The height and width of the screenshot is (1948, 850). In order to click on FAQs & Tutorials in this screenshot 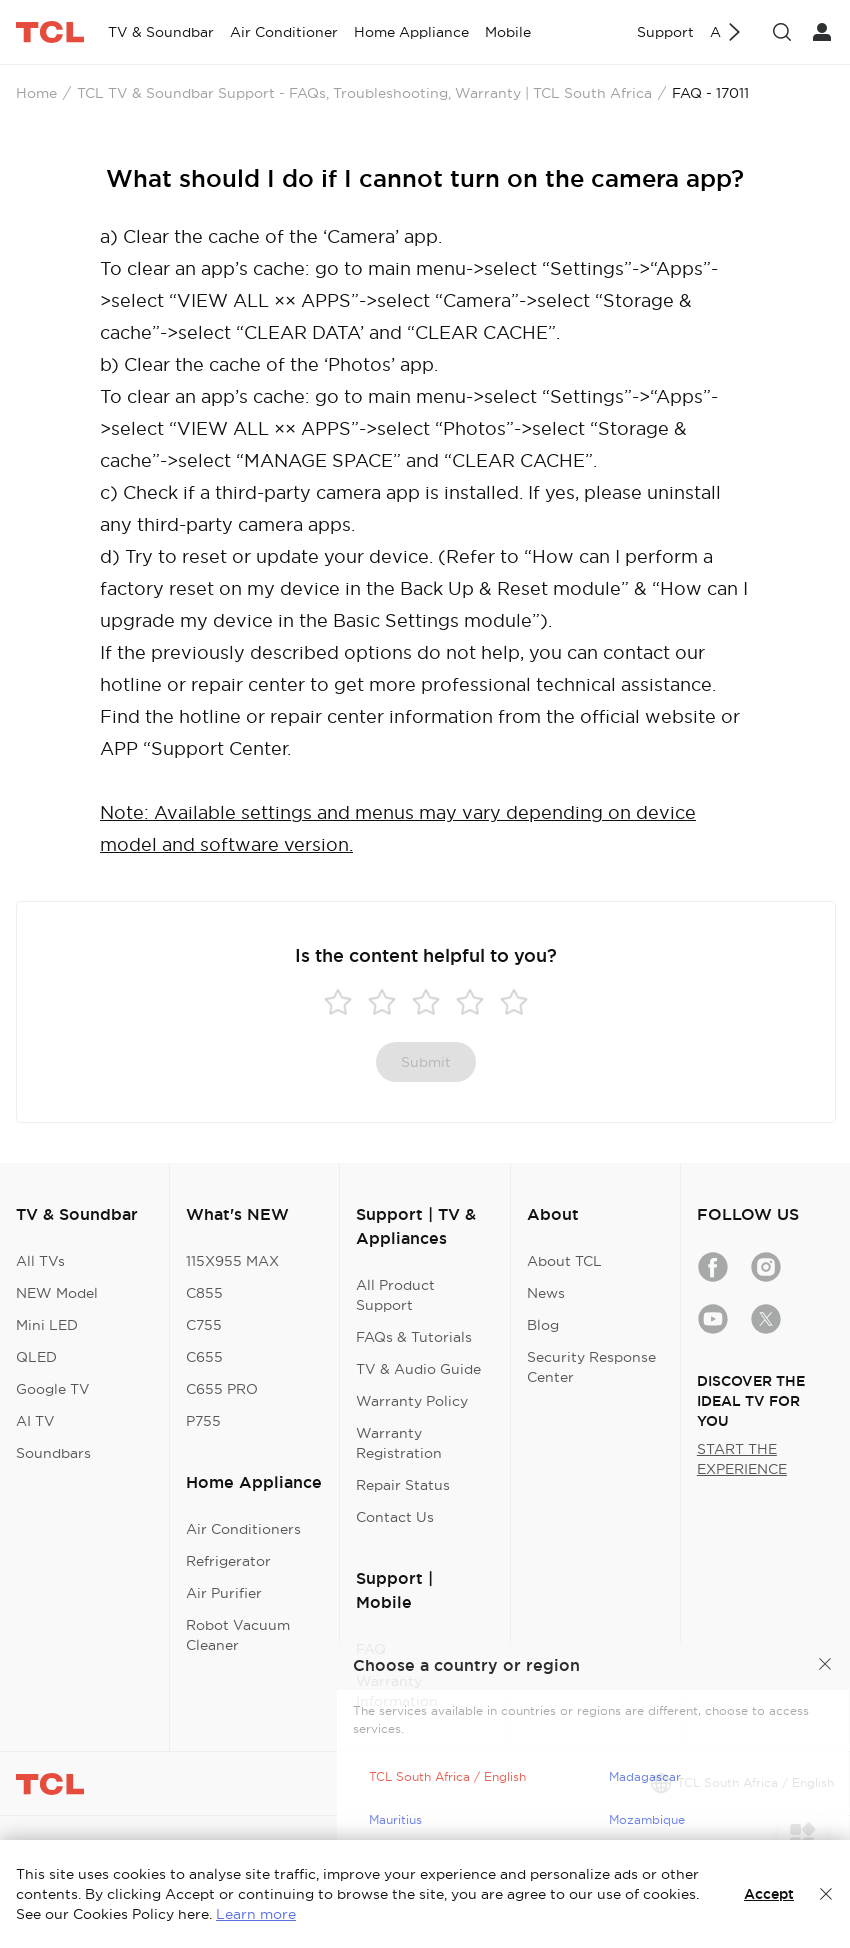, I will do `click(414, 1337)`.